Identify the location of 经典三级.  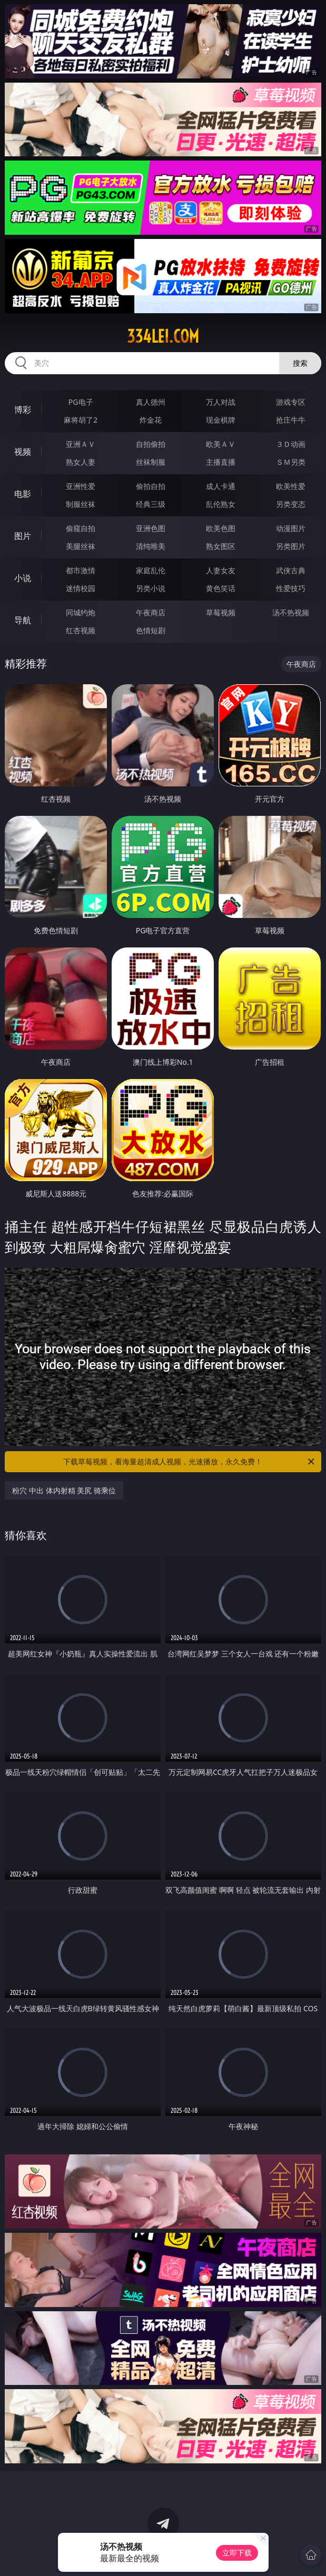
(150, 504).